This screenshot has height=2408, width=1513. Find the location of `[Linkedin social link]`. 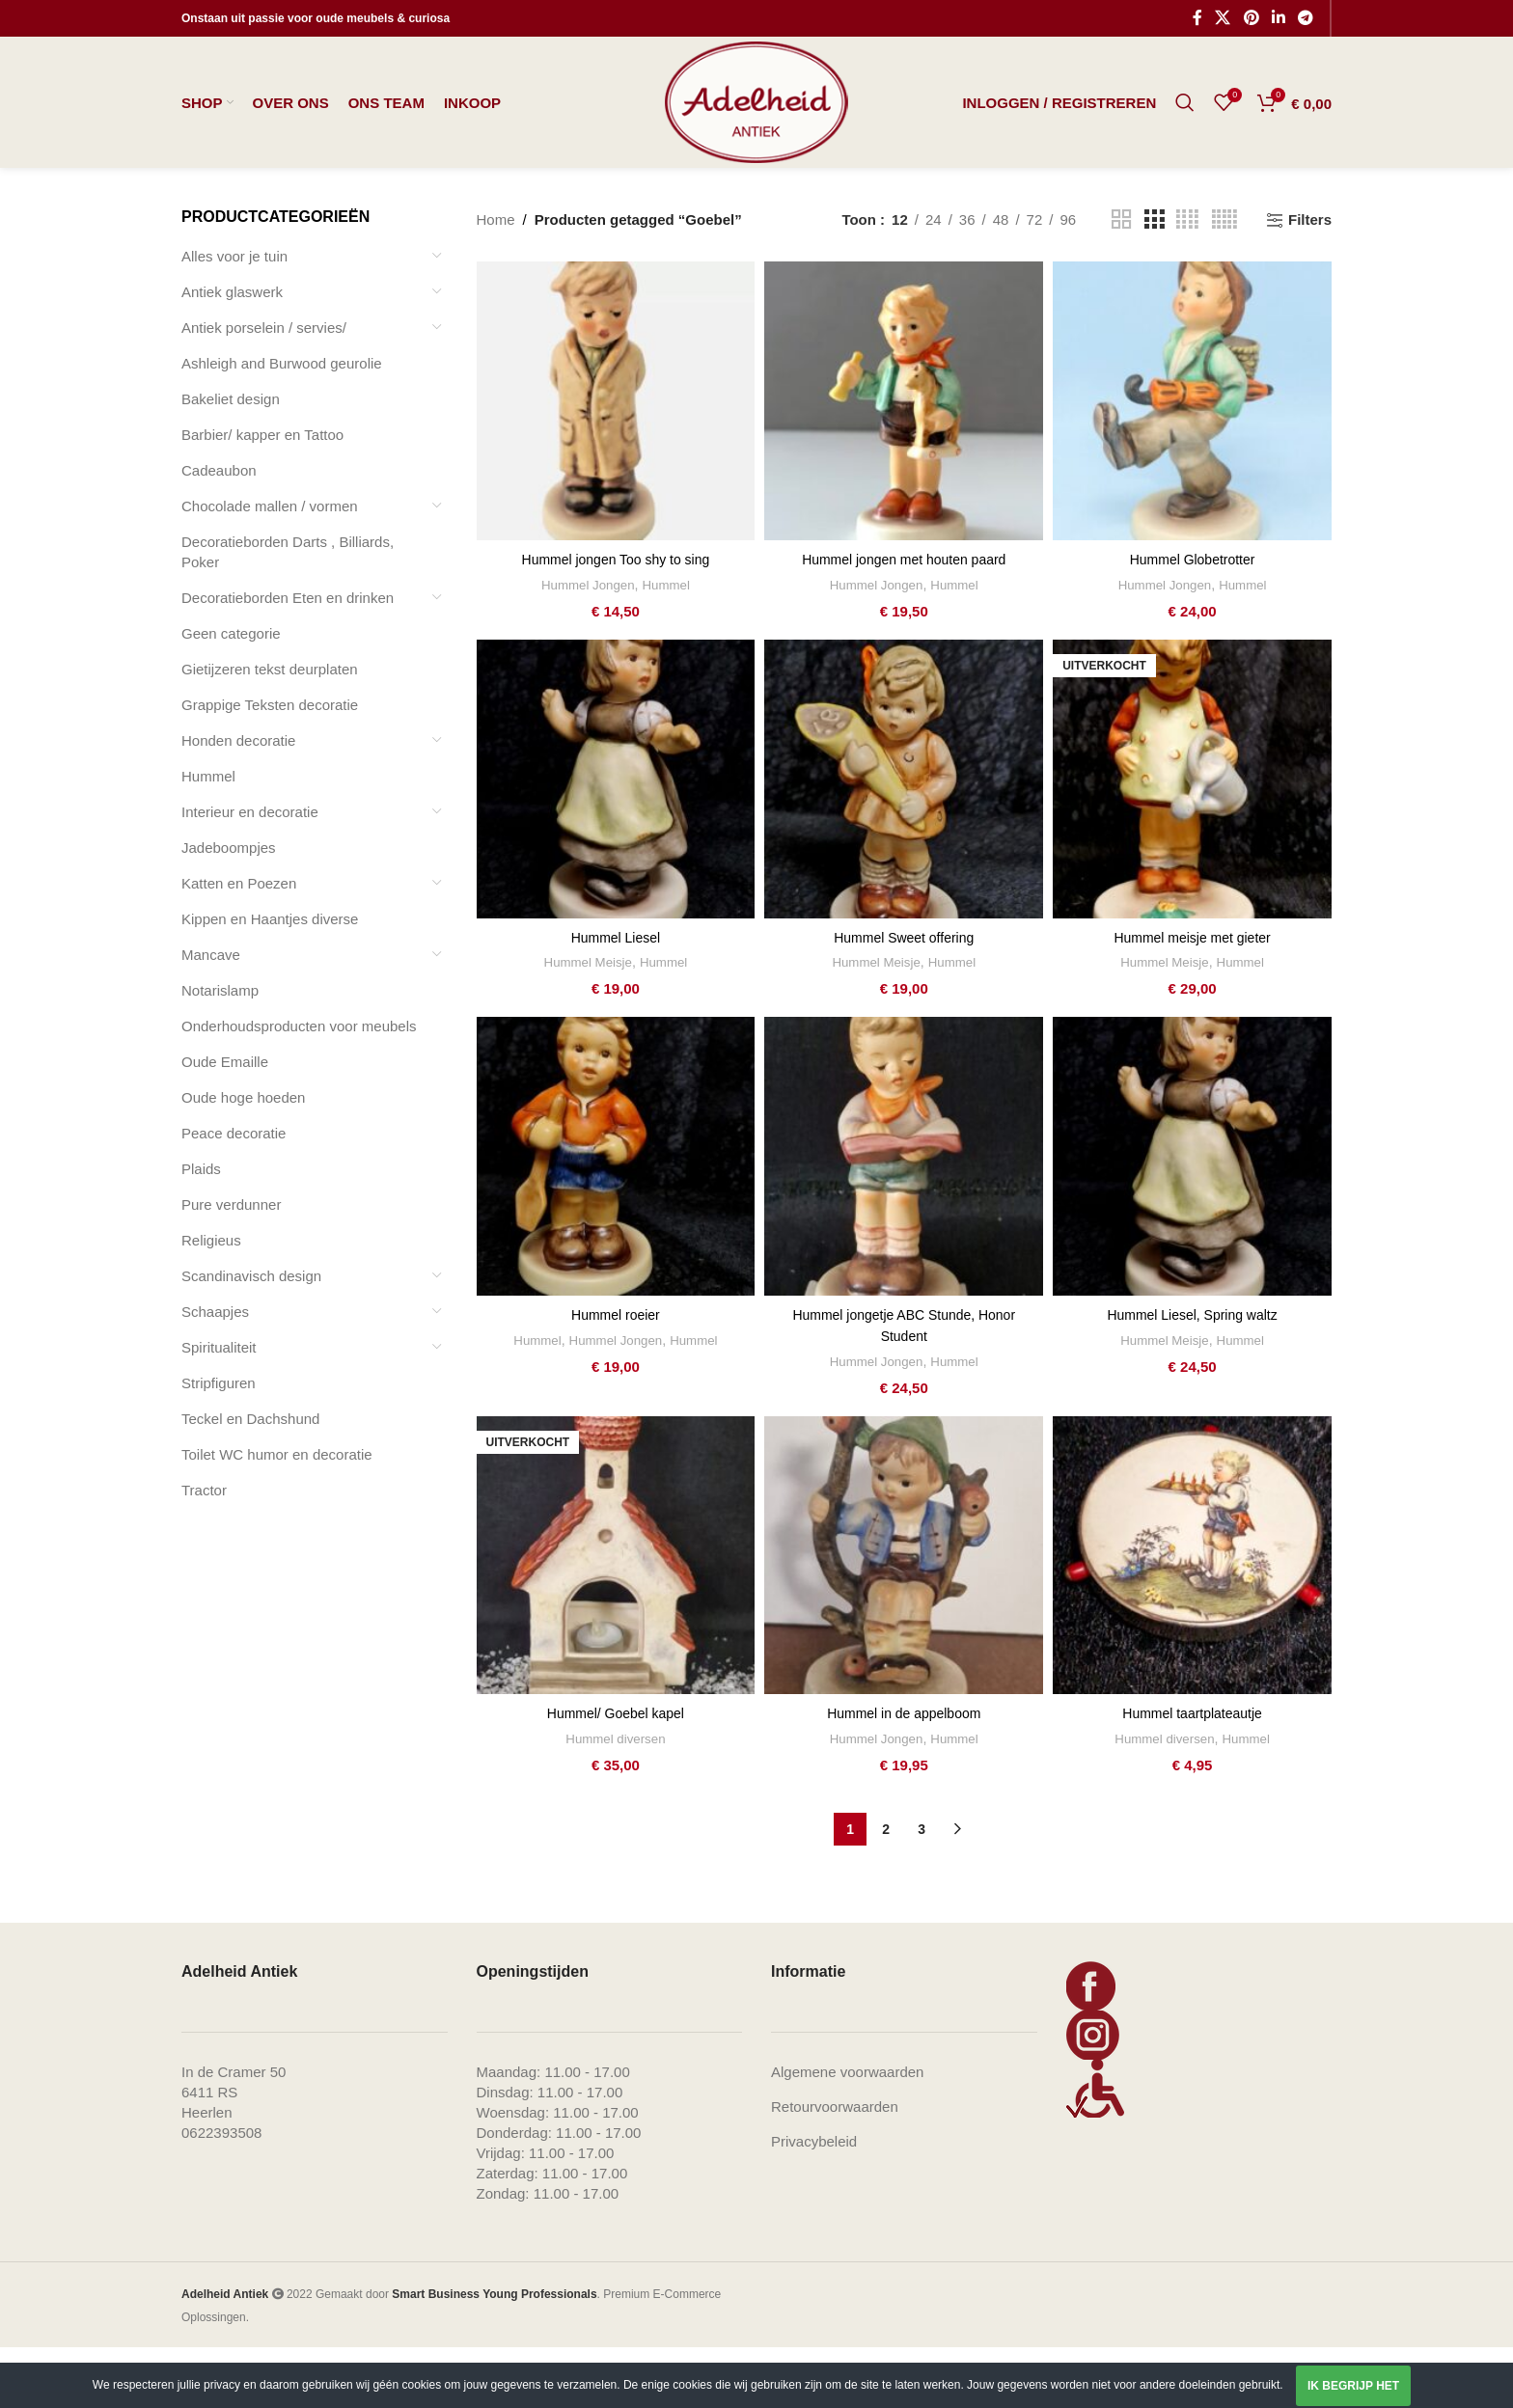

[Linkedin social link] is located at coordinates (1278, 19).